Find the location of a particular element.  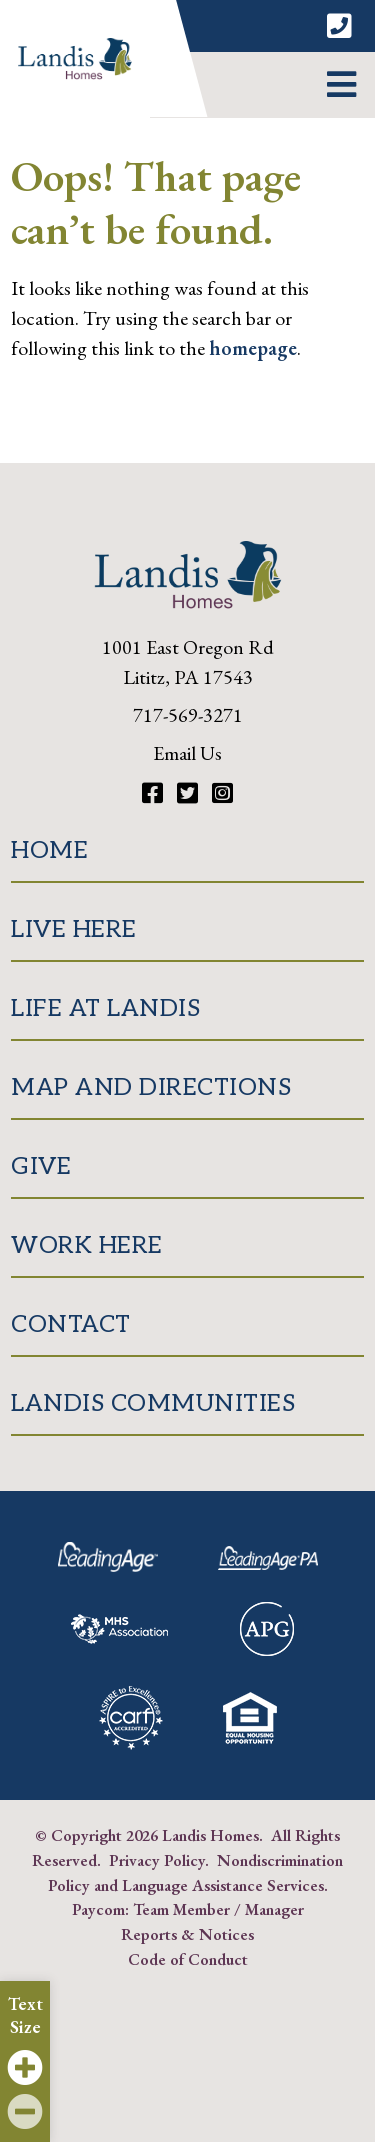

Live Here is located at coordinates (74, 929).